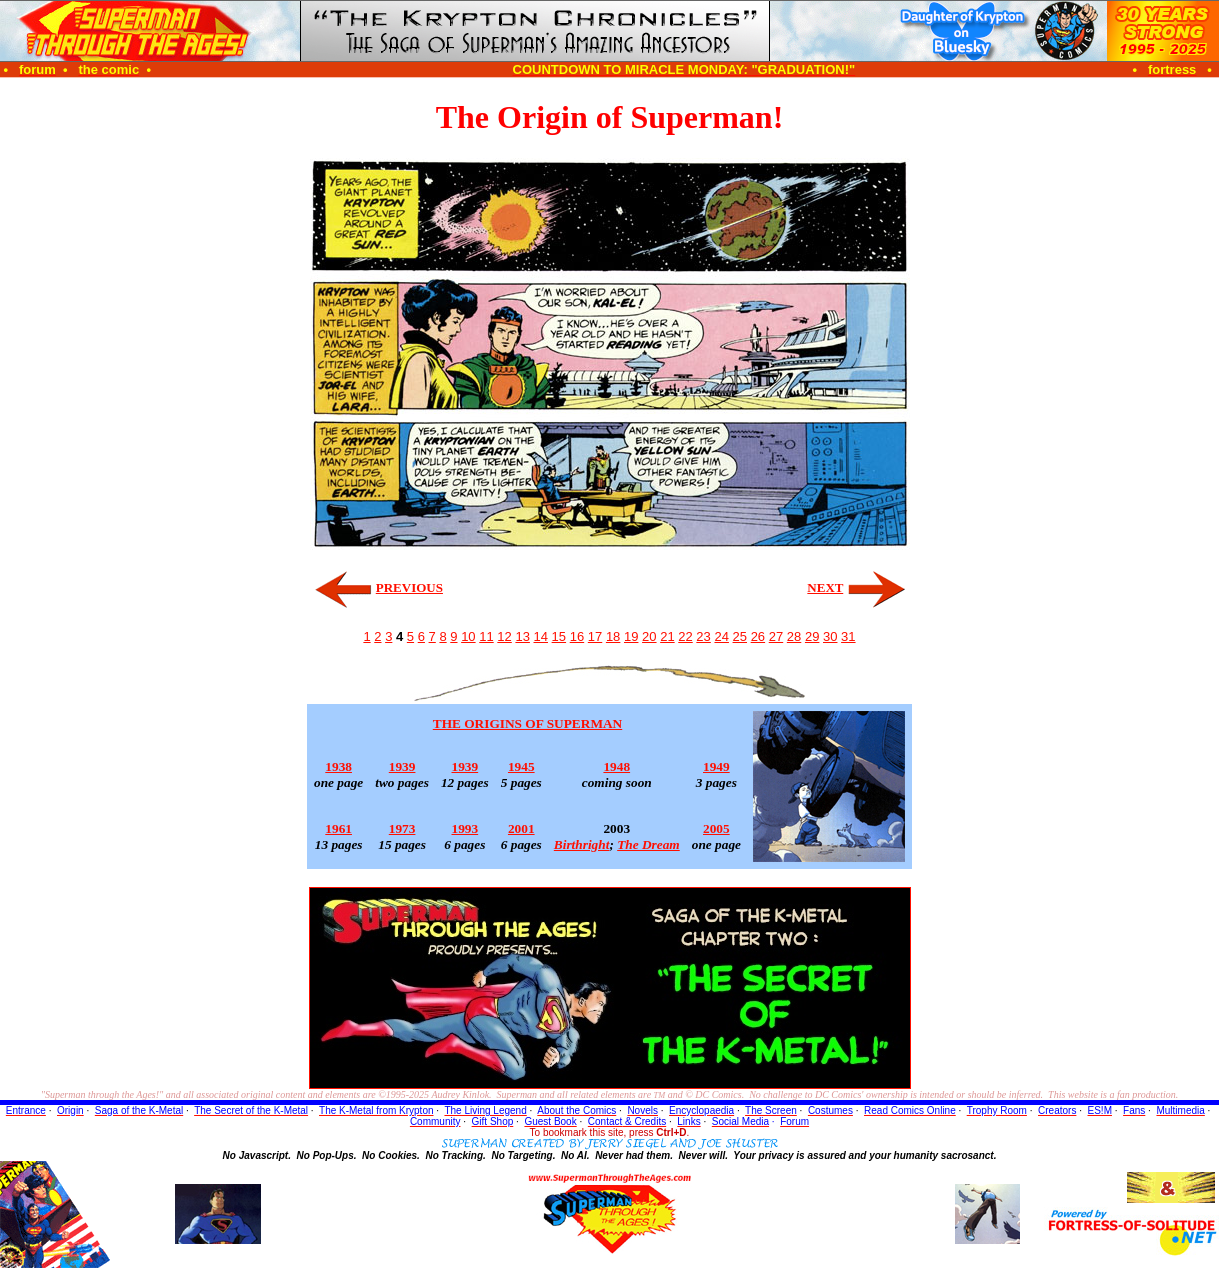 The height and width of the screenshot is (1282, 1219). I want to click on NEXT, so click(825, 587).